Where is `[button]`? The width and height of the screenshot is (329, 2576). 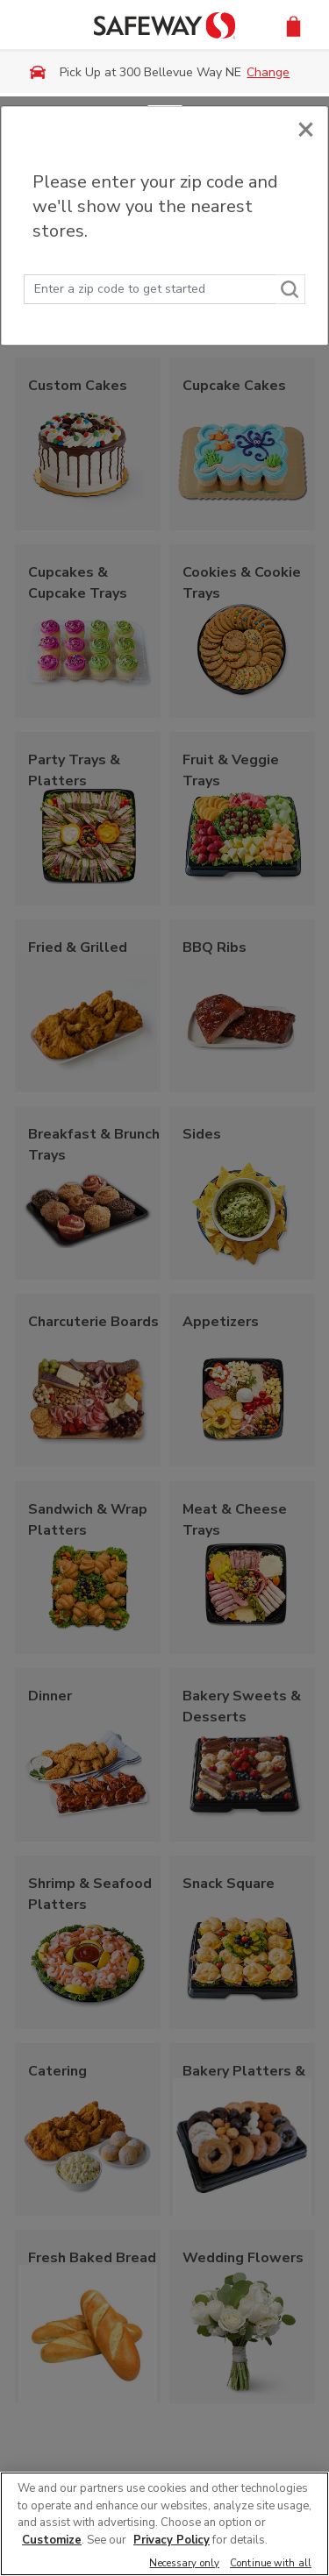
[button] is located at coordinates (293, 25).